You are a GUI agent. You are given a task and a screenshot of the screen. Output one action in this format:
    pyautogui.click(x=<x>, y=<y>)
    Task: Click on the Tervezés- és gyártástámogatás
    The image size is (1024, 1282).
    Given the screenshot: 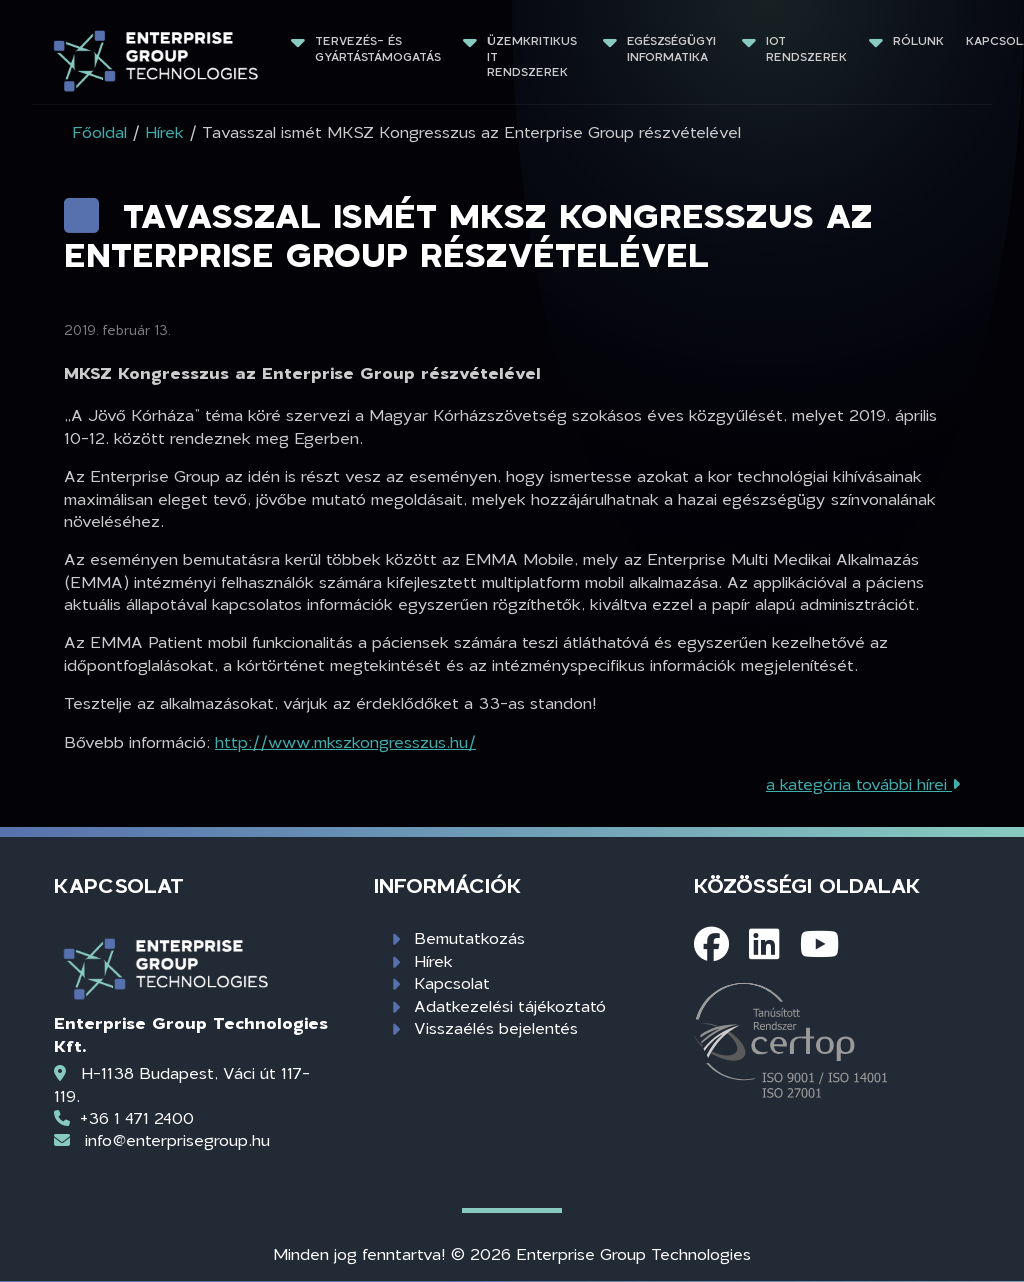 What is the action you would take?
    pyautogui.click(x=378, y=48)
    